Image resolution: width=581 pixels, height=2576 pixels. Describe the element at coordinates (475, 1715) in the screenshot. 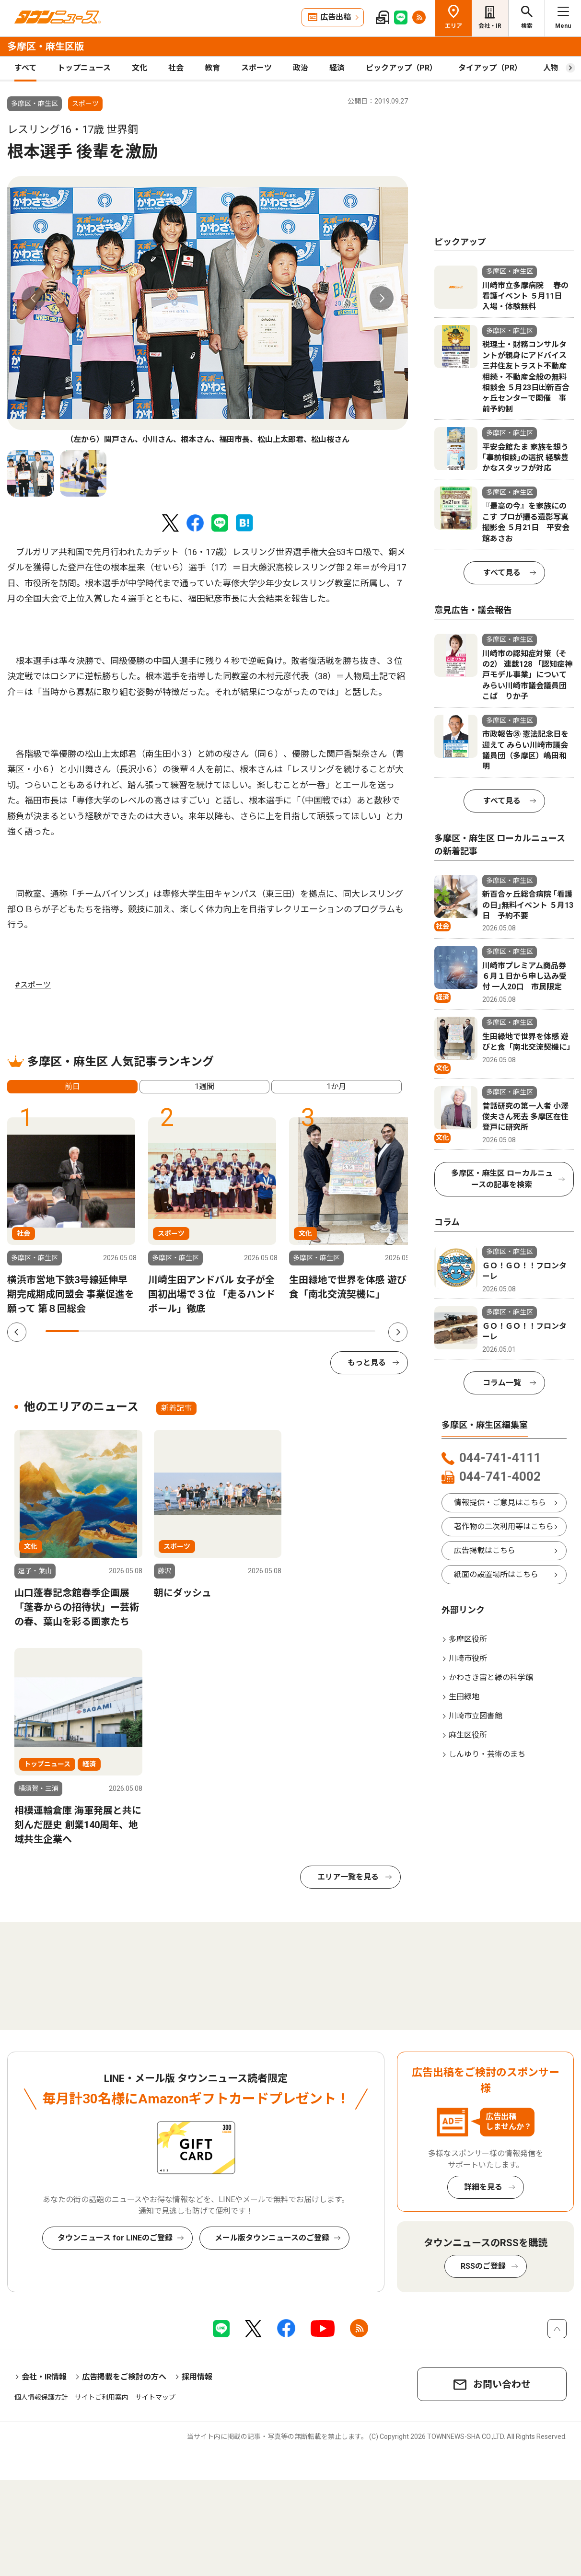

I see `川崎市立図書館` at that location.